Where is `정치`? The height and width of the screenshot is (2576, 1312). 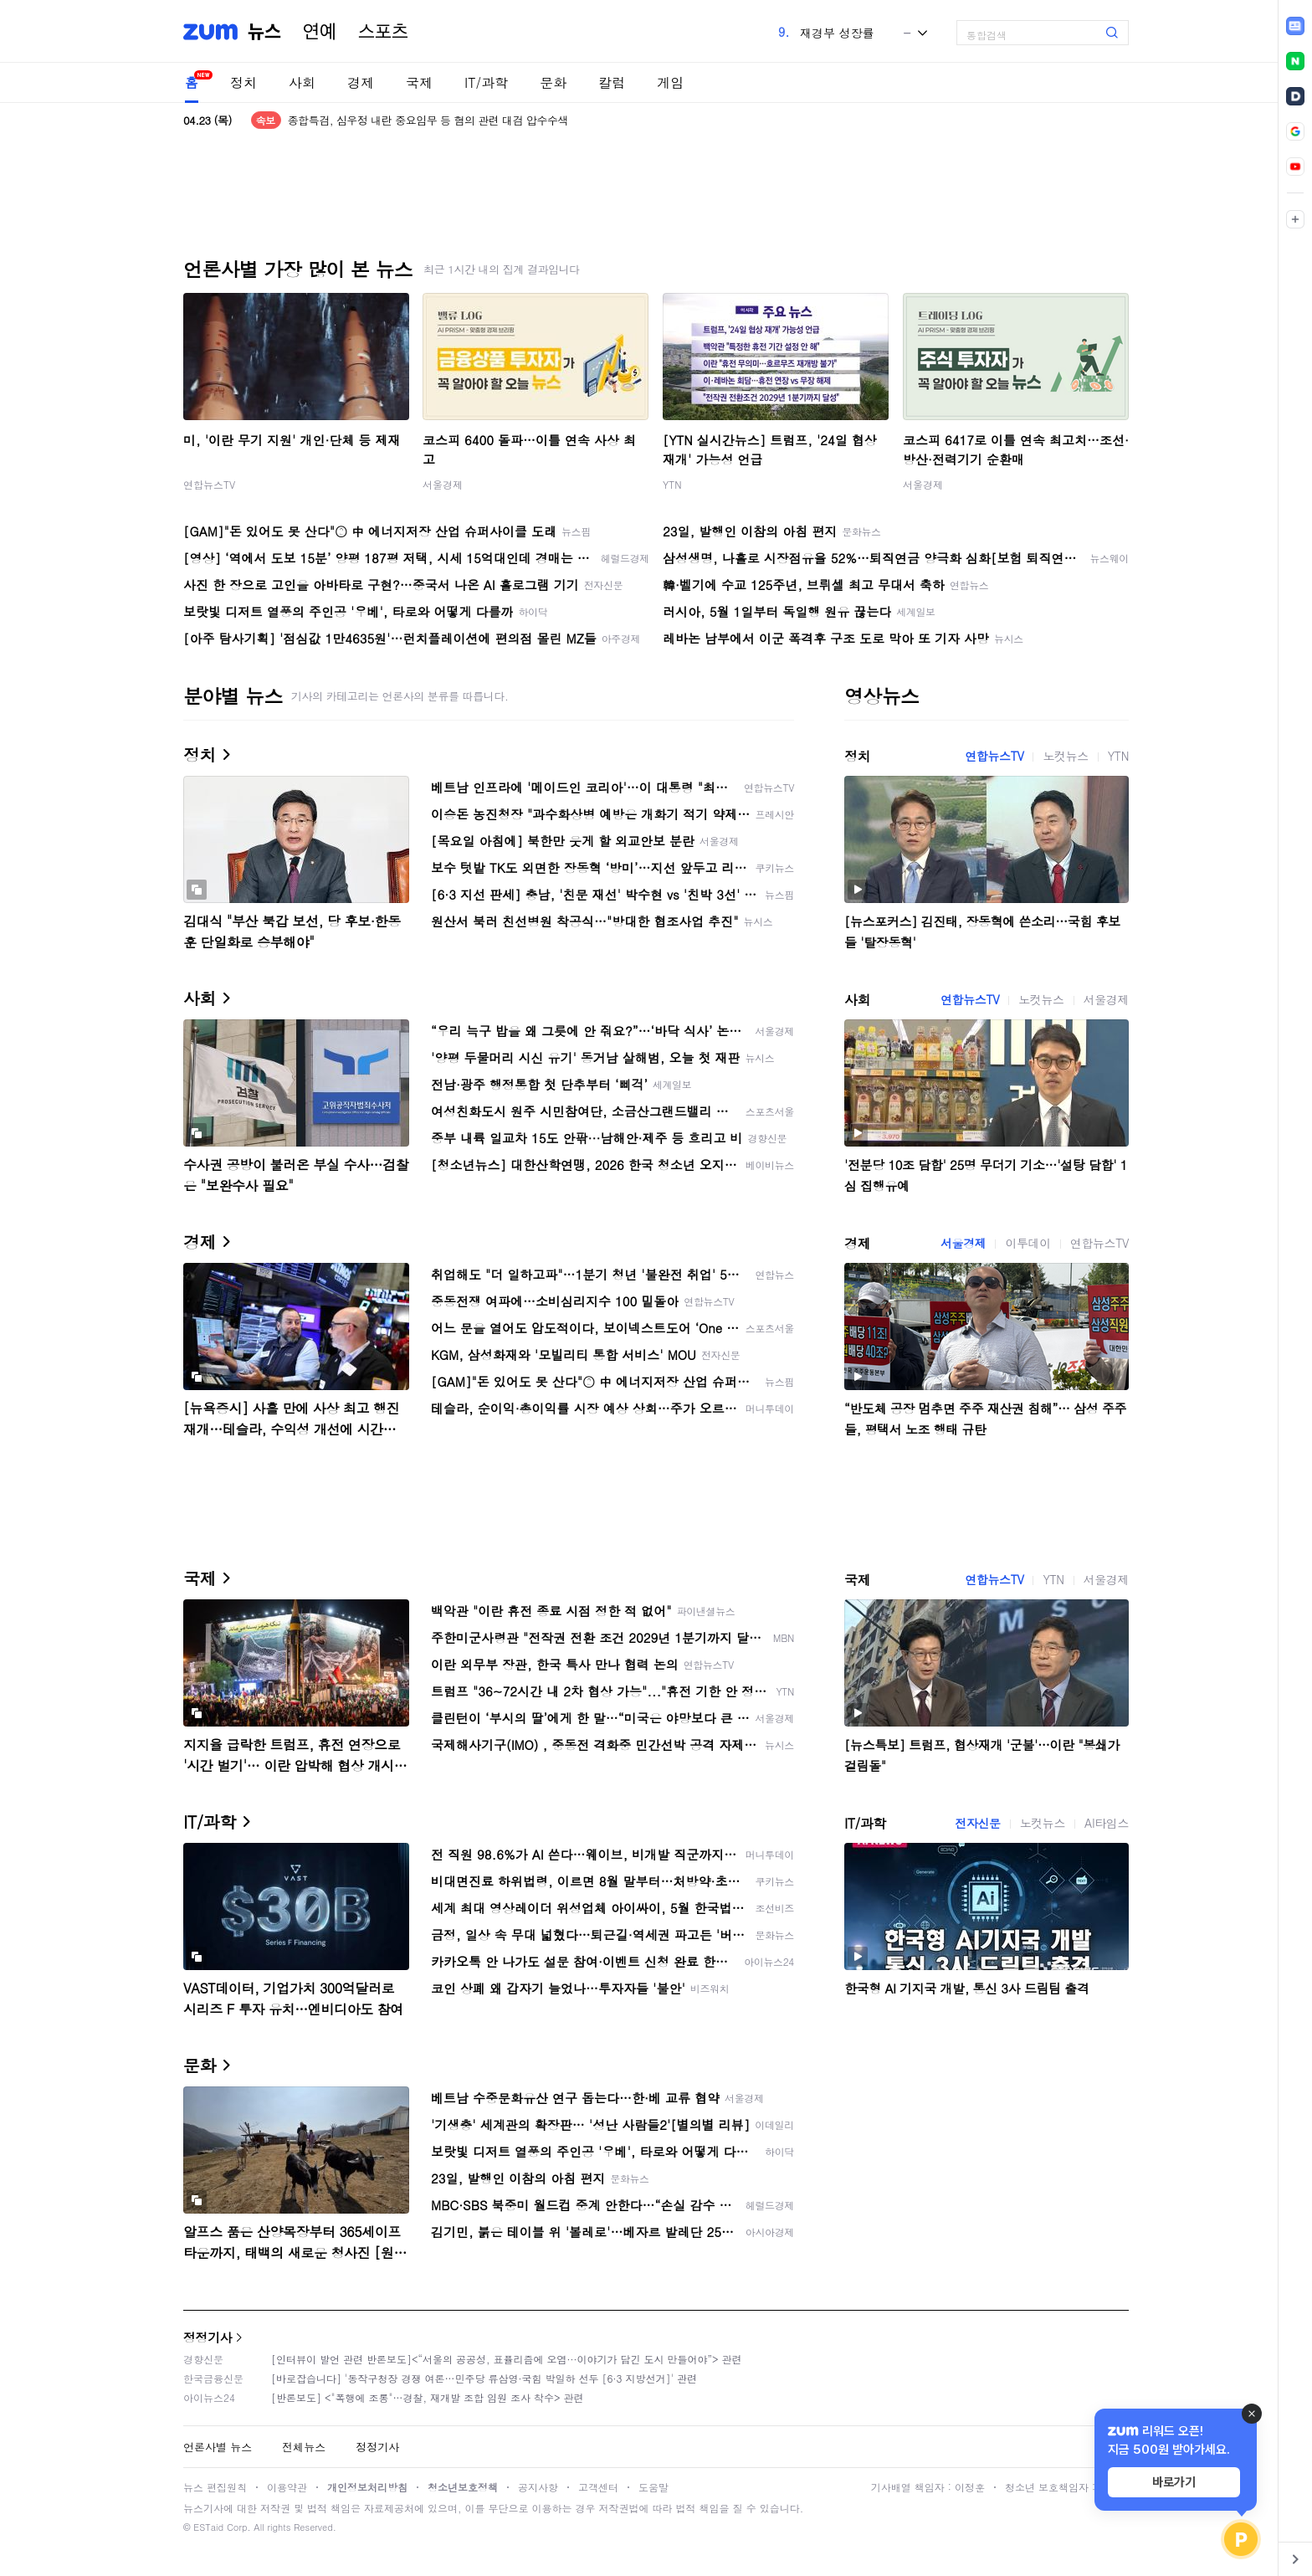 정치 is located at coordinates (243, 82).